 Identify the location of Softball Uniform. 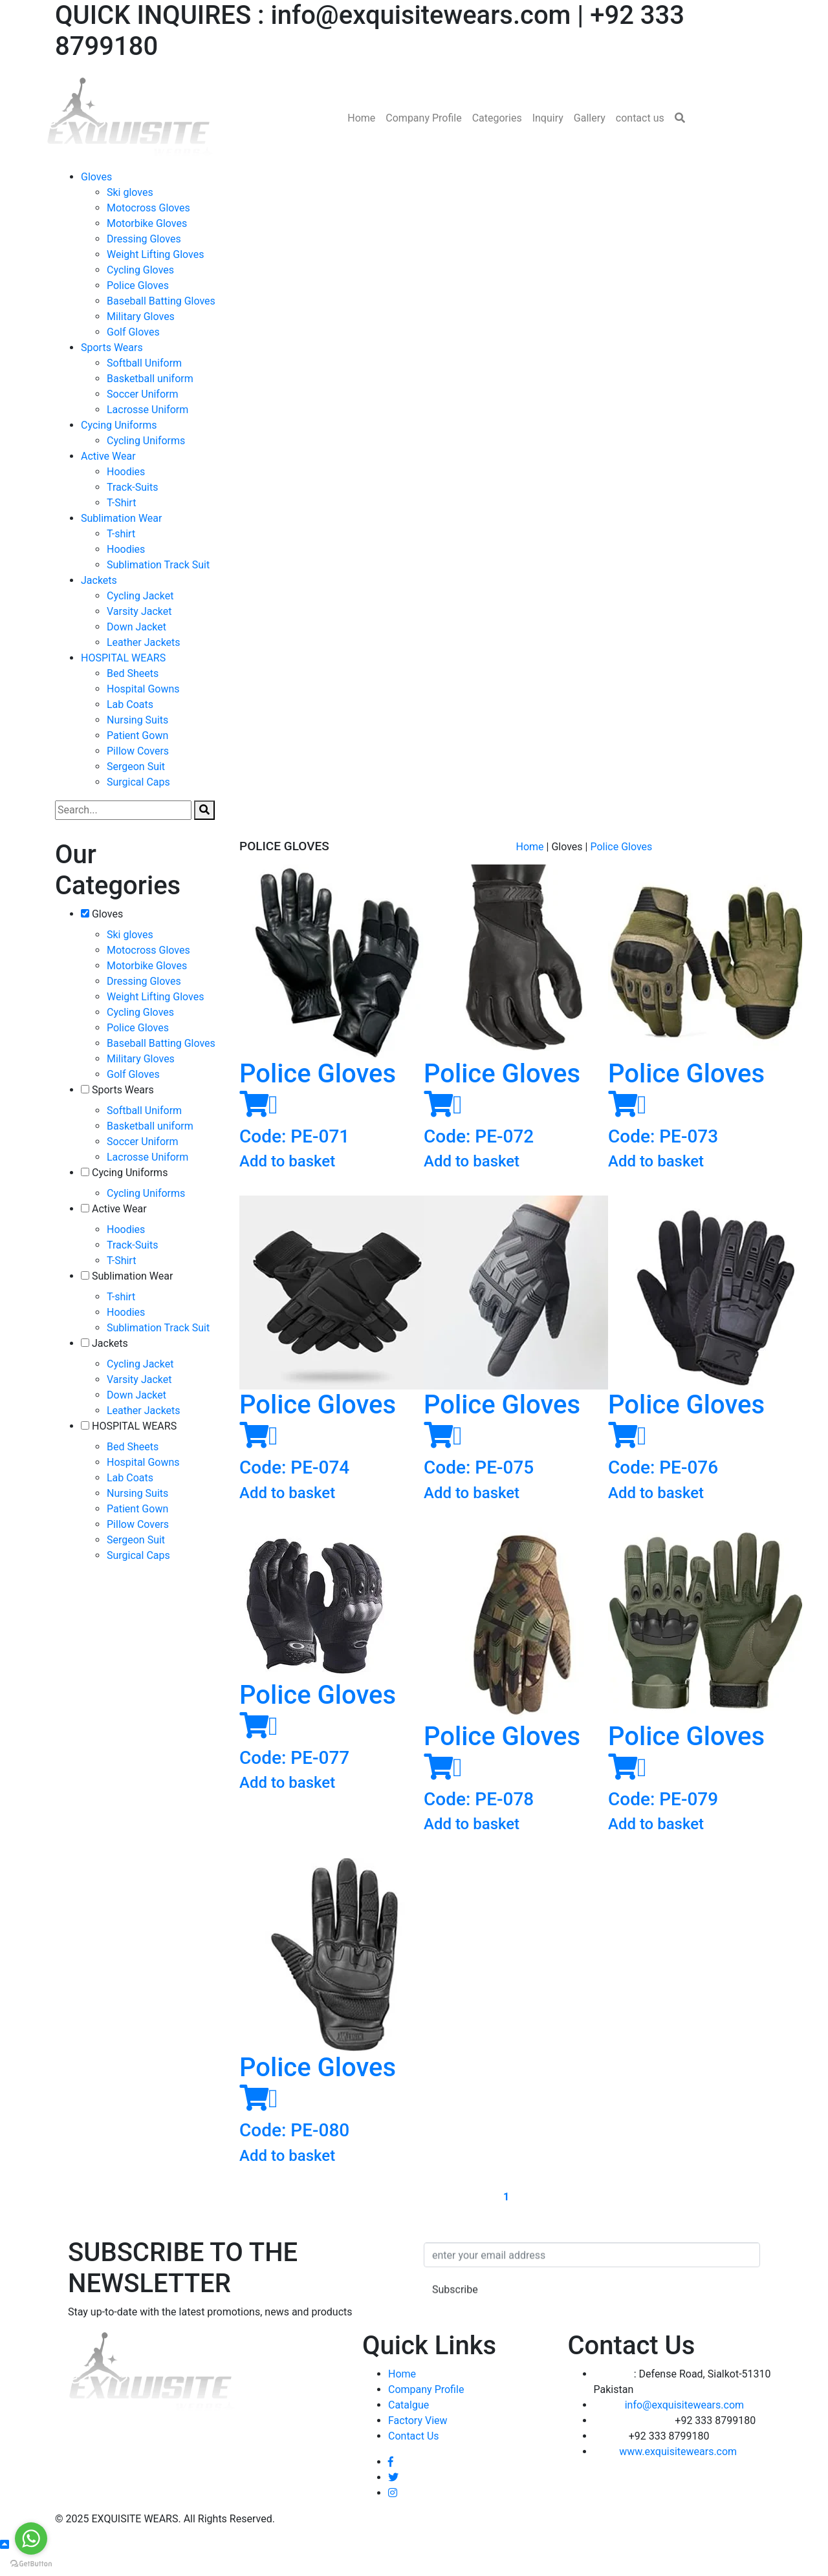
(144, 363).